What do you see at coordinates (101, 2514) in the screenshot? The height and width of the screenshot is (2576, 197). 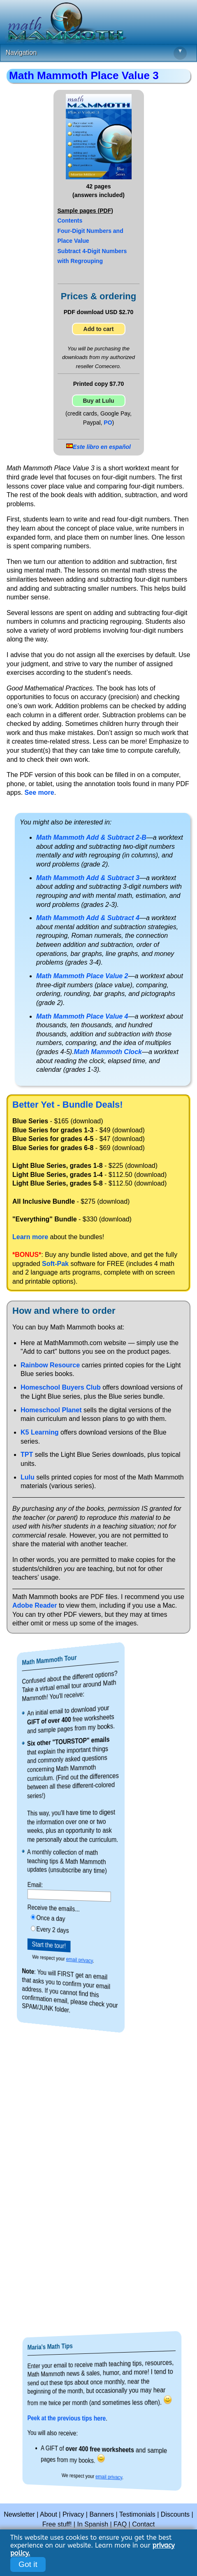 I see `Banners` at bounding box center [101, 2514].